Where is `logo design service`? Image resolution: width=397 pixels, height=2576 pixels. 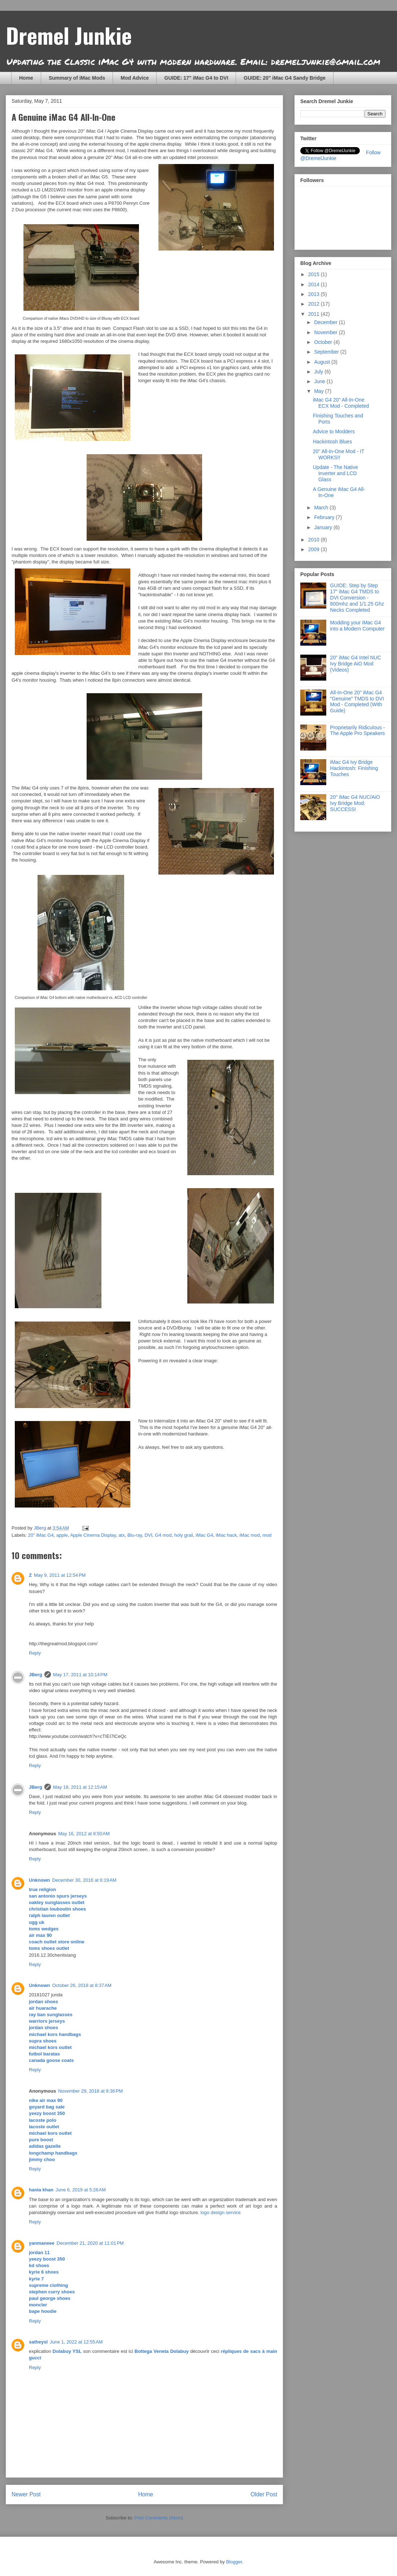 logo design service is located at coordinates (220, 2212).